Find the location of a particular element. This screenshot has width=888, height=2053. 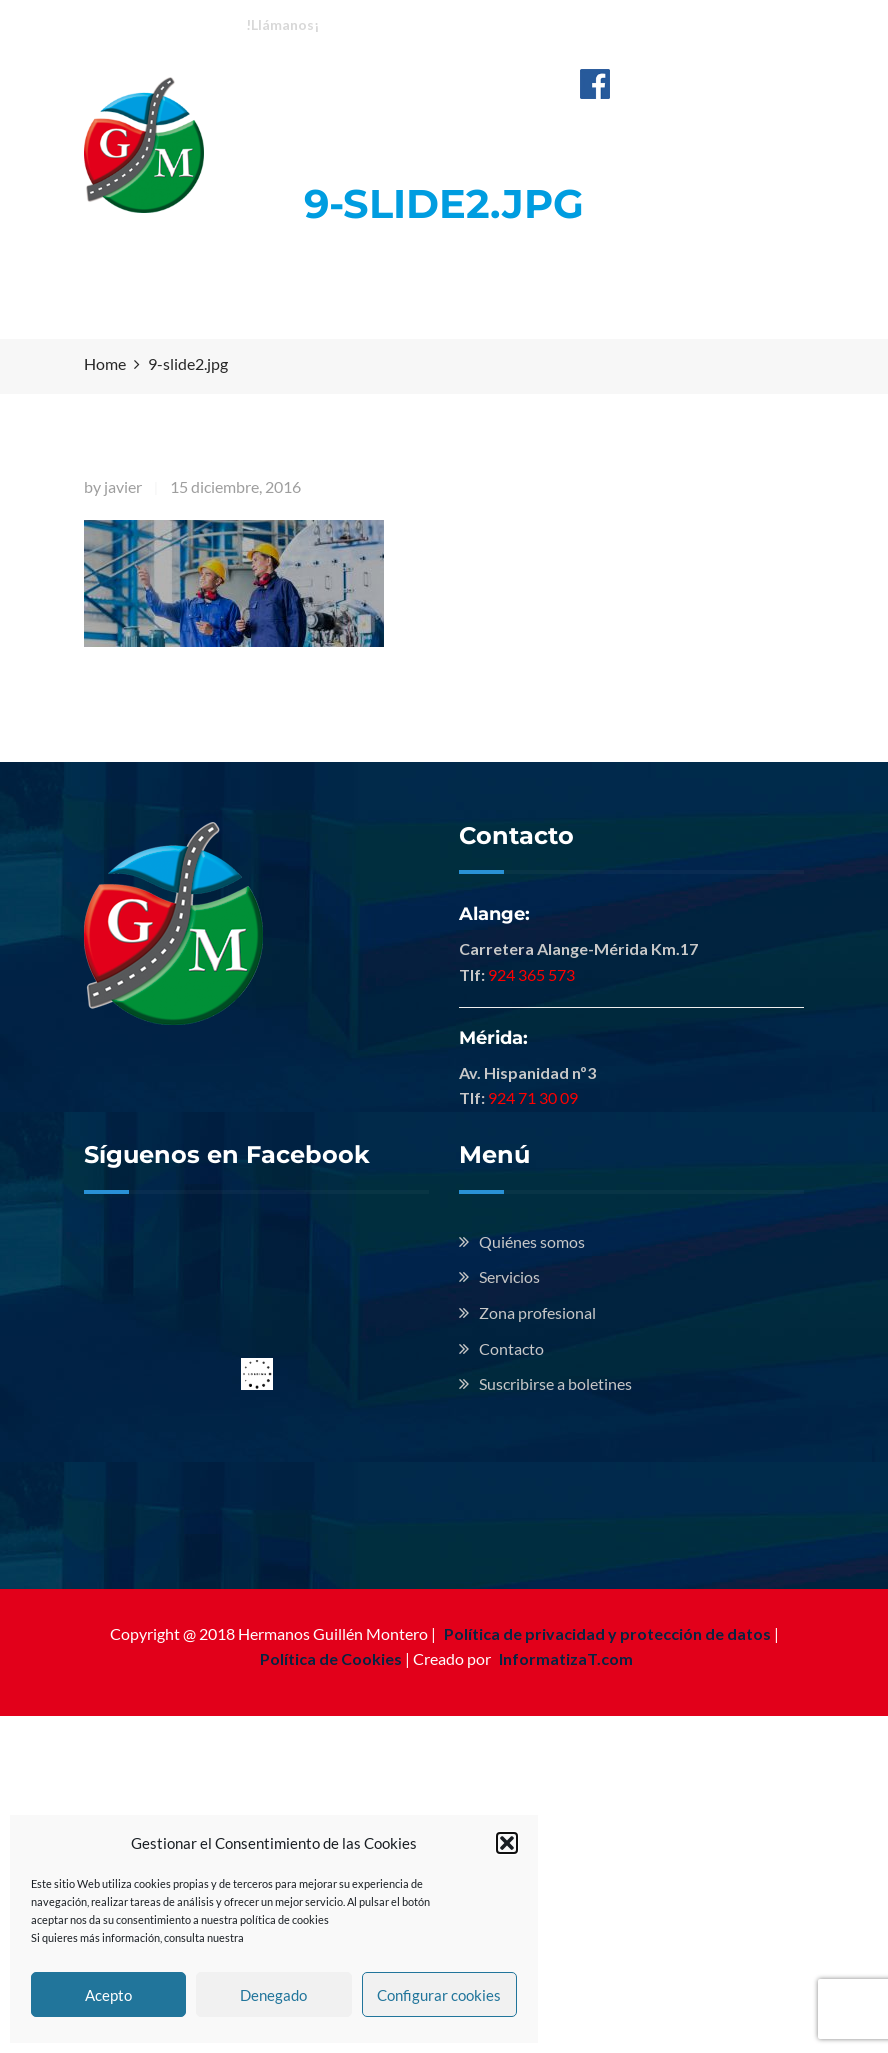

Suscribirse a boletines is located at coordinates (555, 1383).